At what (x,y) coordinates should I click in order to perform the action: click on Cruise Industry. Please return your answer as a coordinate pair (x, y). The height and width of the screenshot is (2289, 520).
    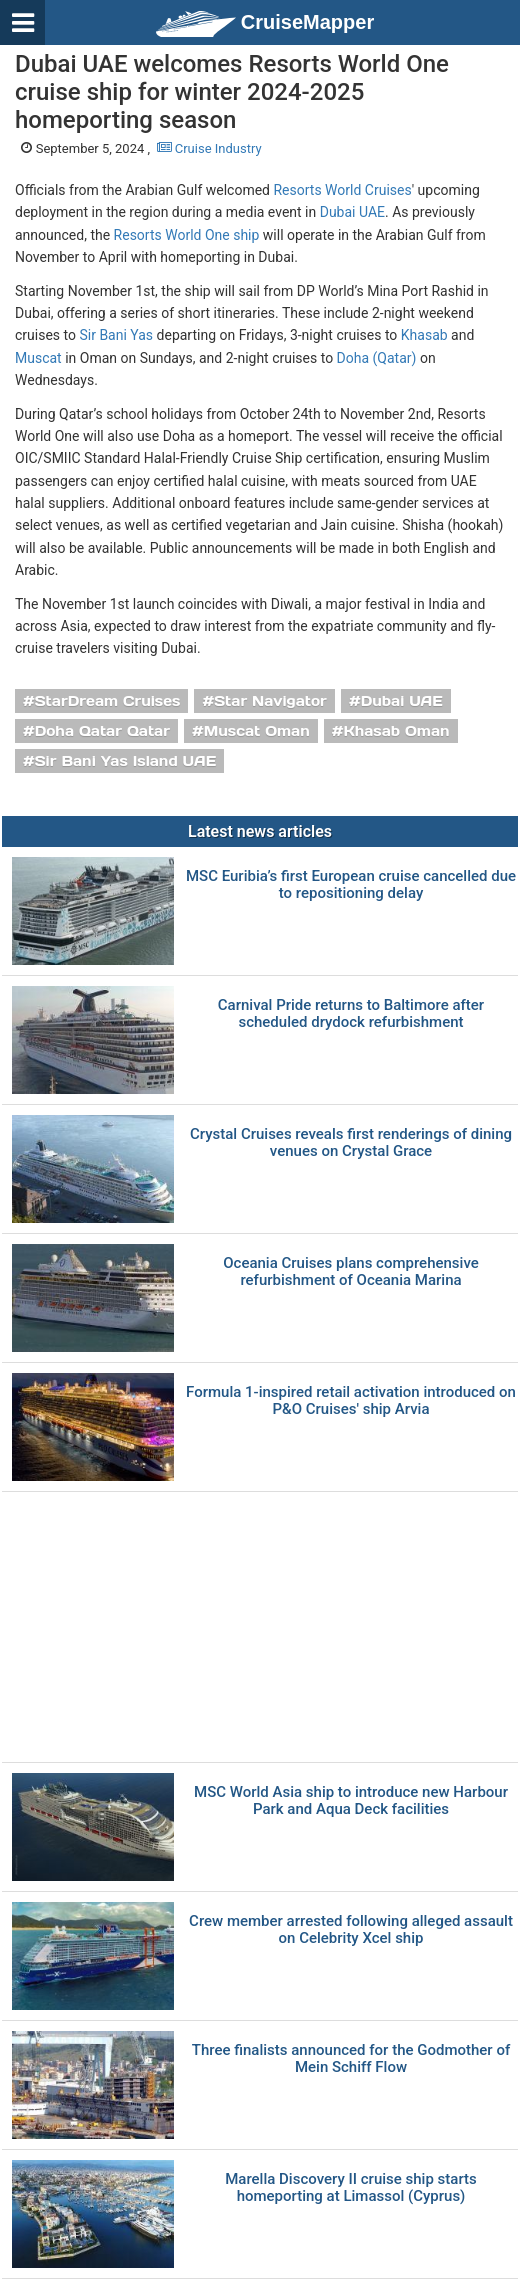
    Looking at the image, I should click on (209, 148).